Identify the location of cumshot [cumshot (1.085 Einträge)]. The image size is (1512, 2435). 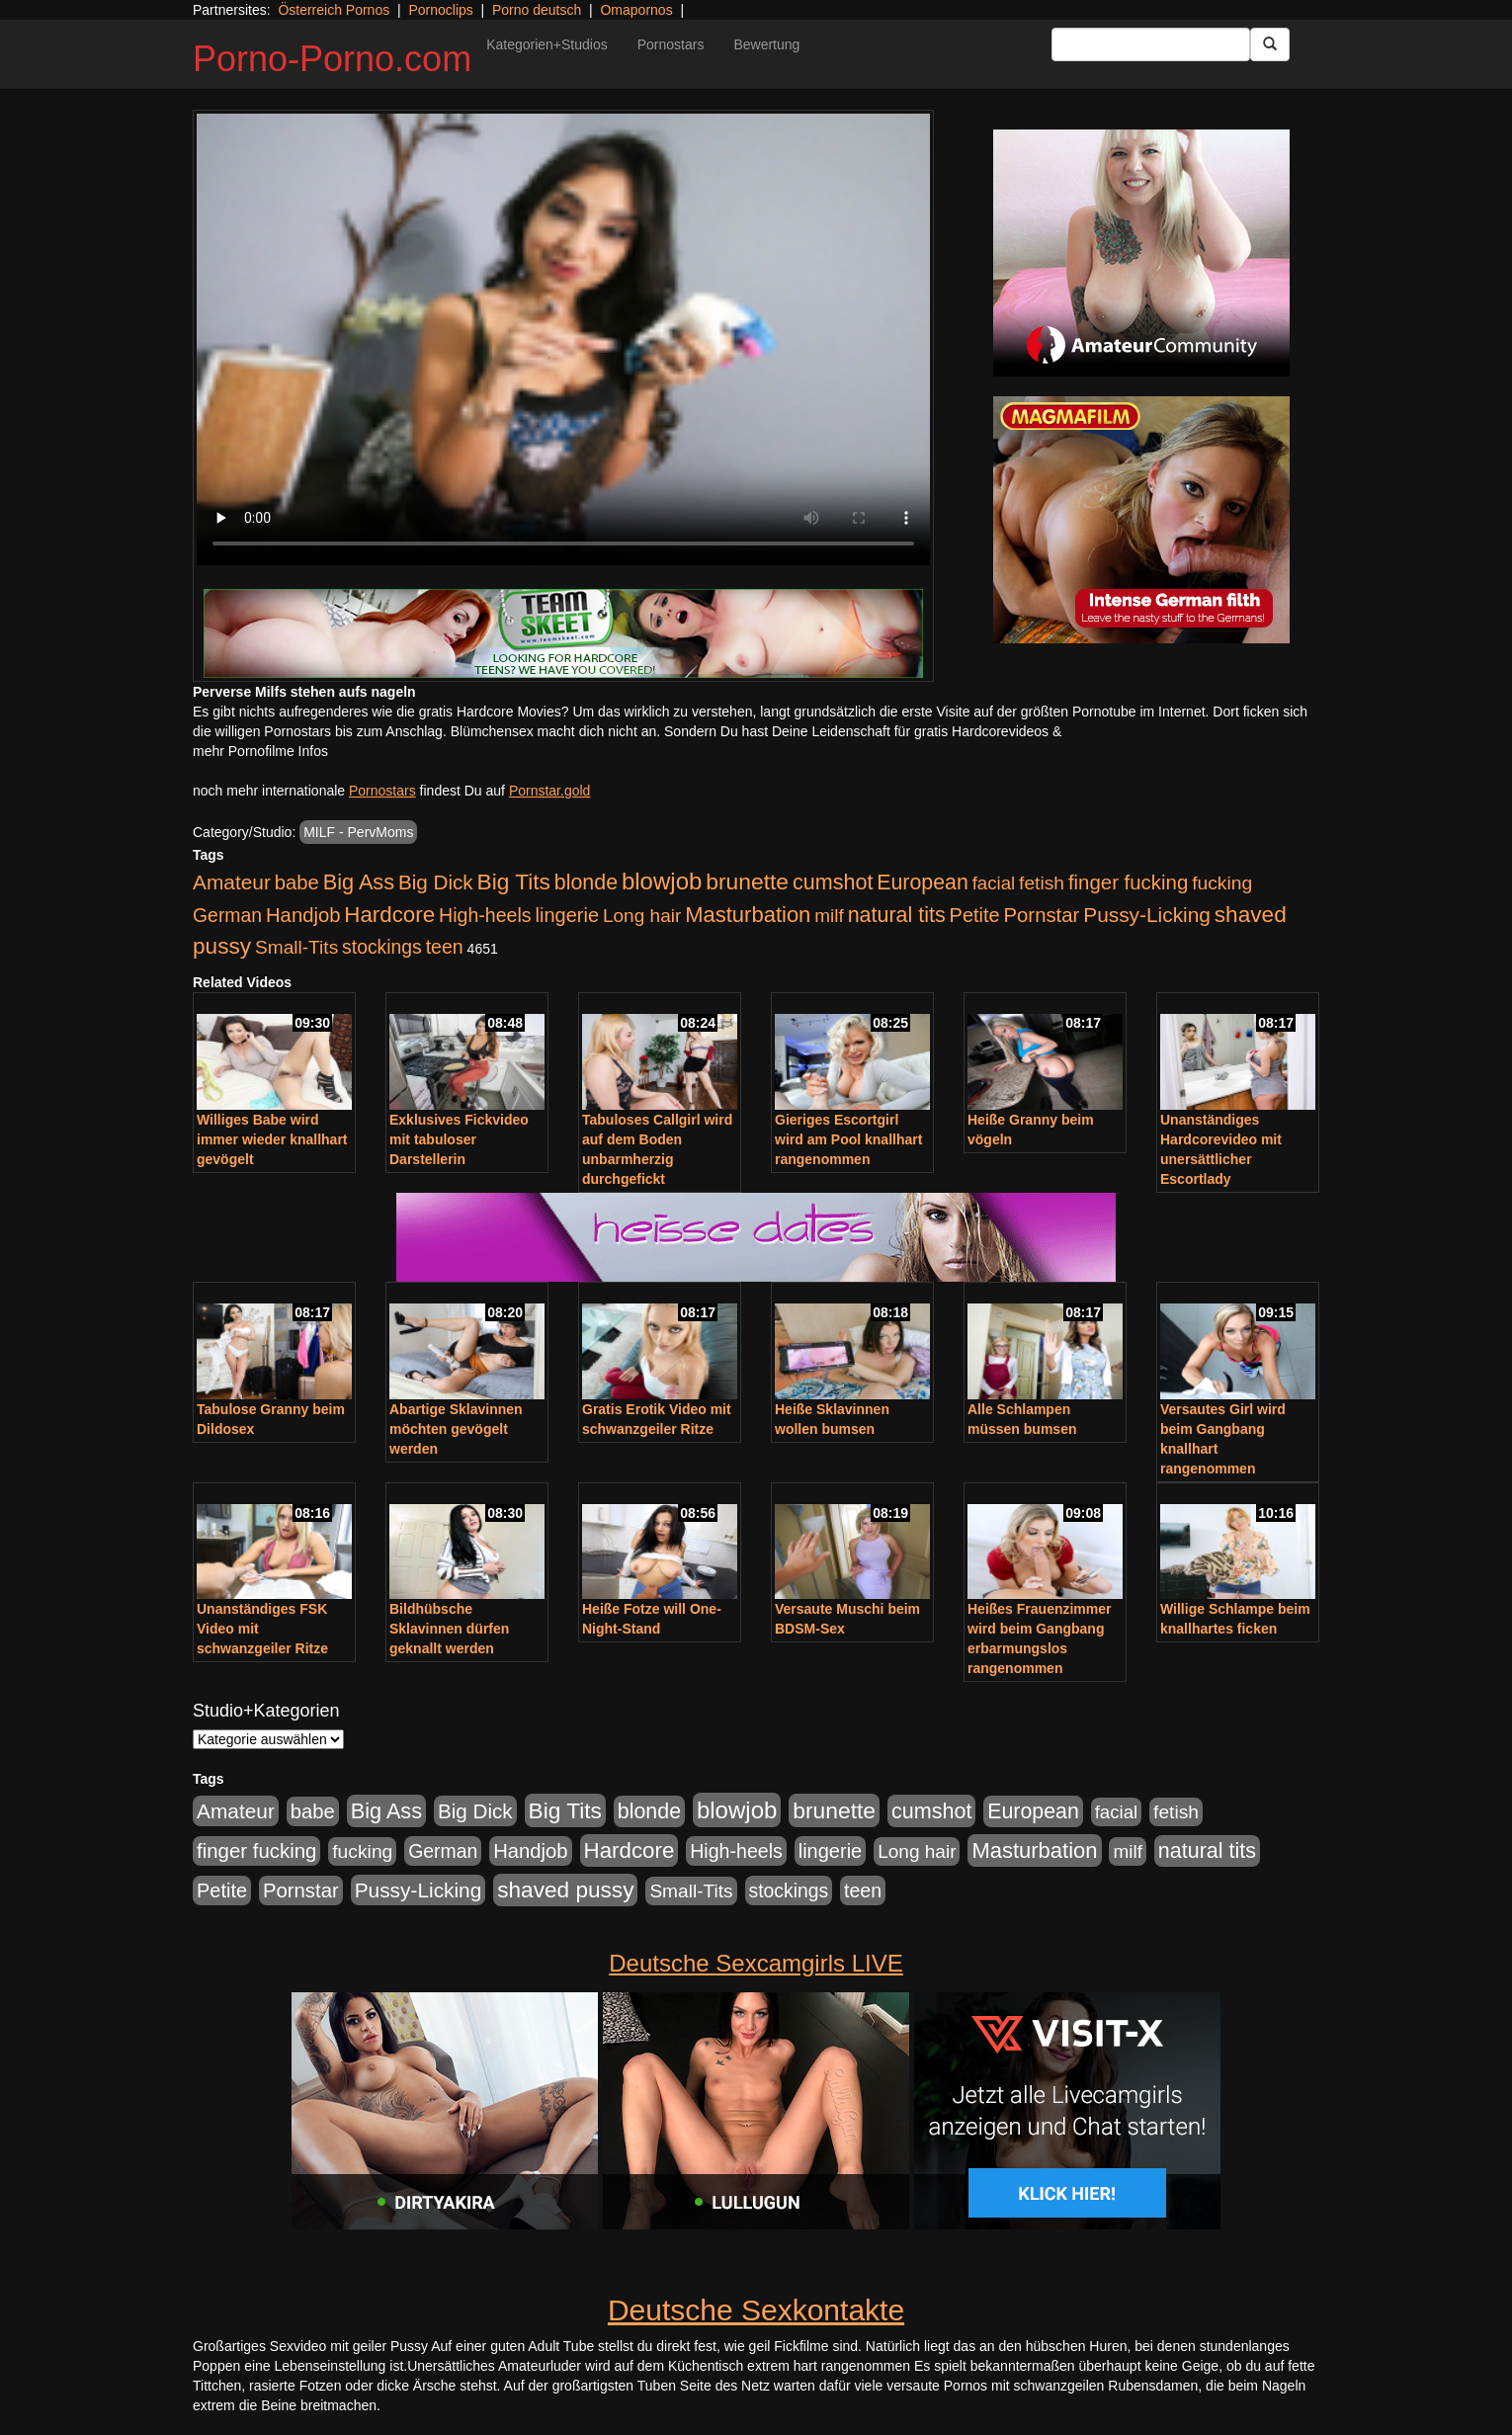
(833, 882).